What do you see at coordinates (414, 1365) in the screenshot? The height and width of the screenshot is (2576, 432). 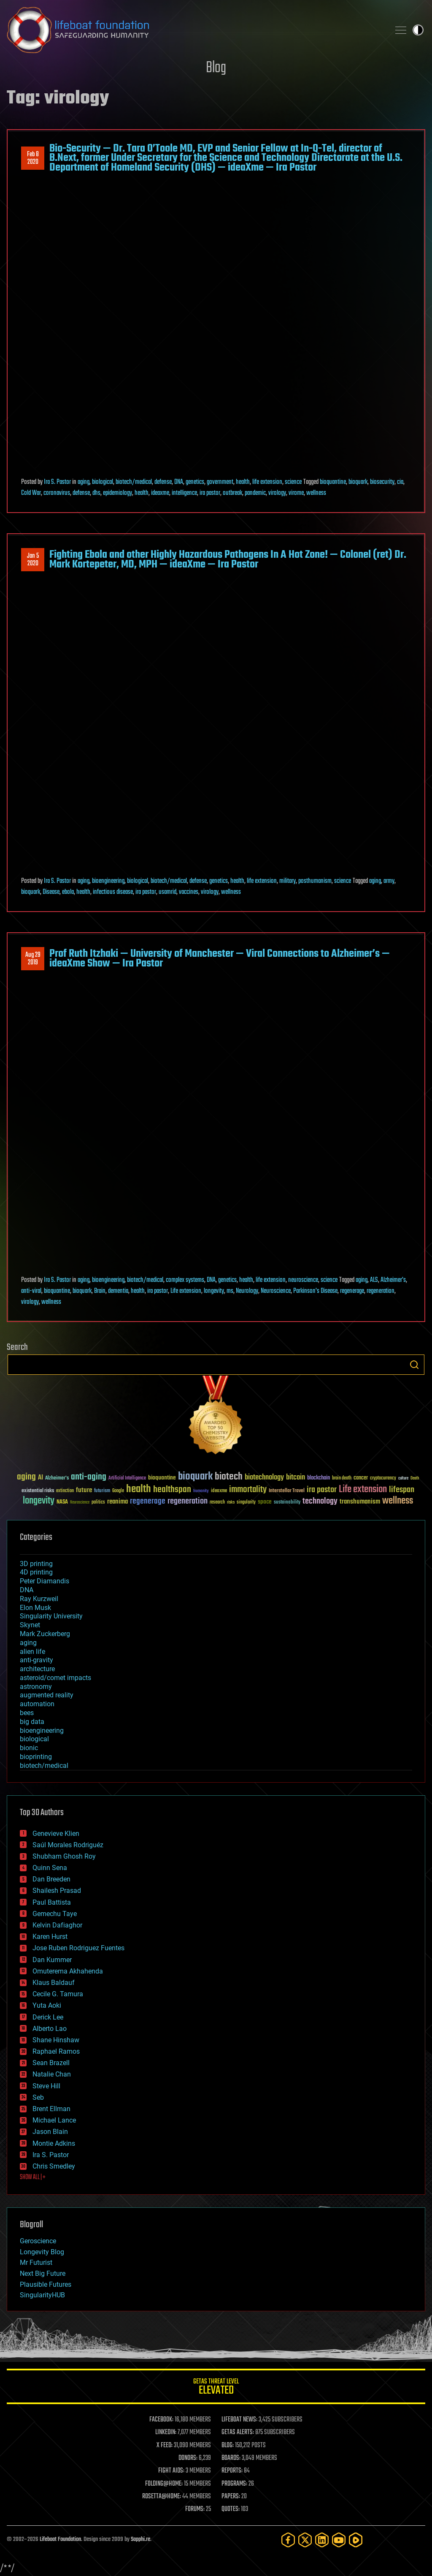 I see `Search` at bounding box center [414, 1365].